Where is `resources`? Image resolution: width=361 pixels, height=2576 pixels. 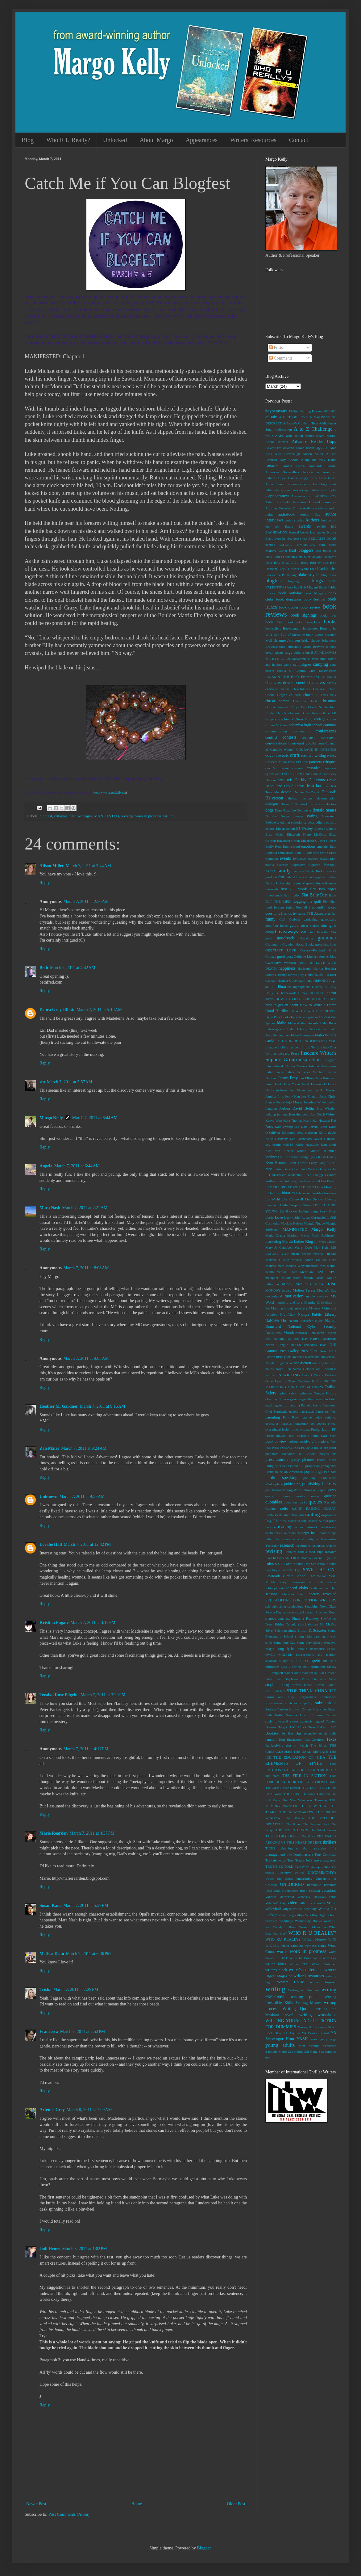
resources is located at coordinates (318, 1545).